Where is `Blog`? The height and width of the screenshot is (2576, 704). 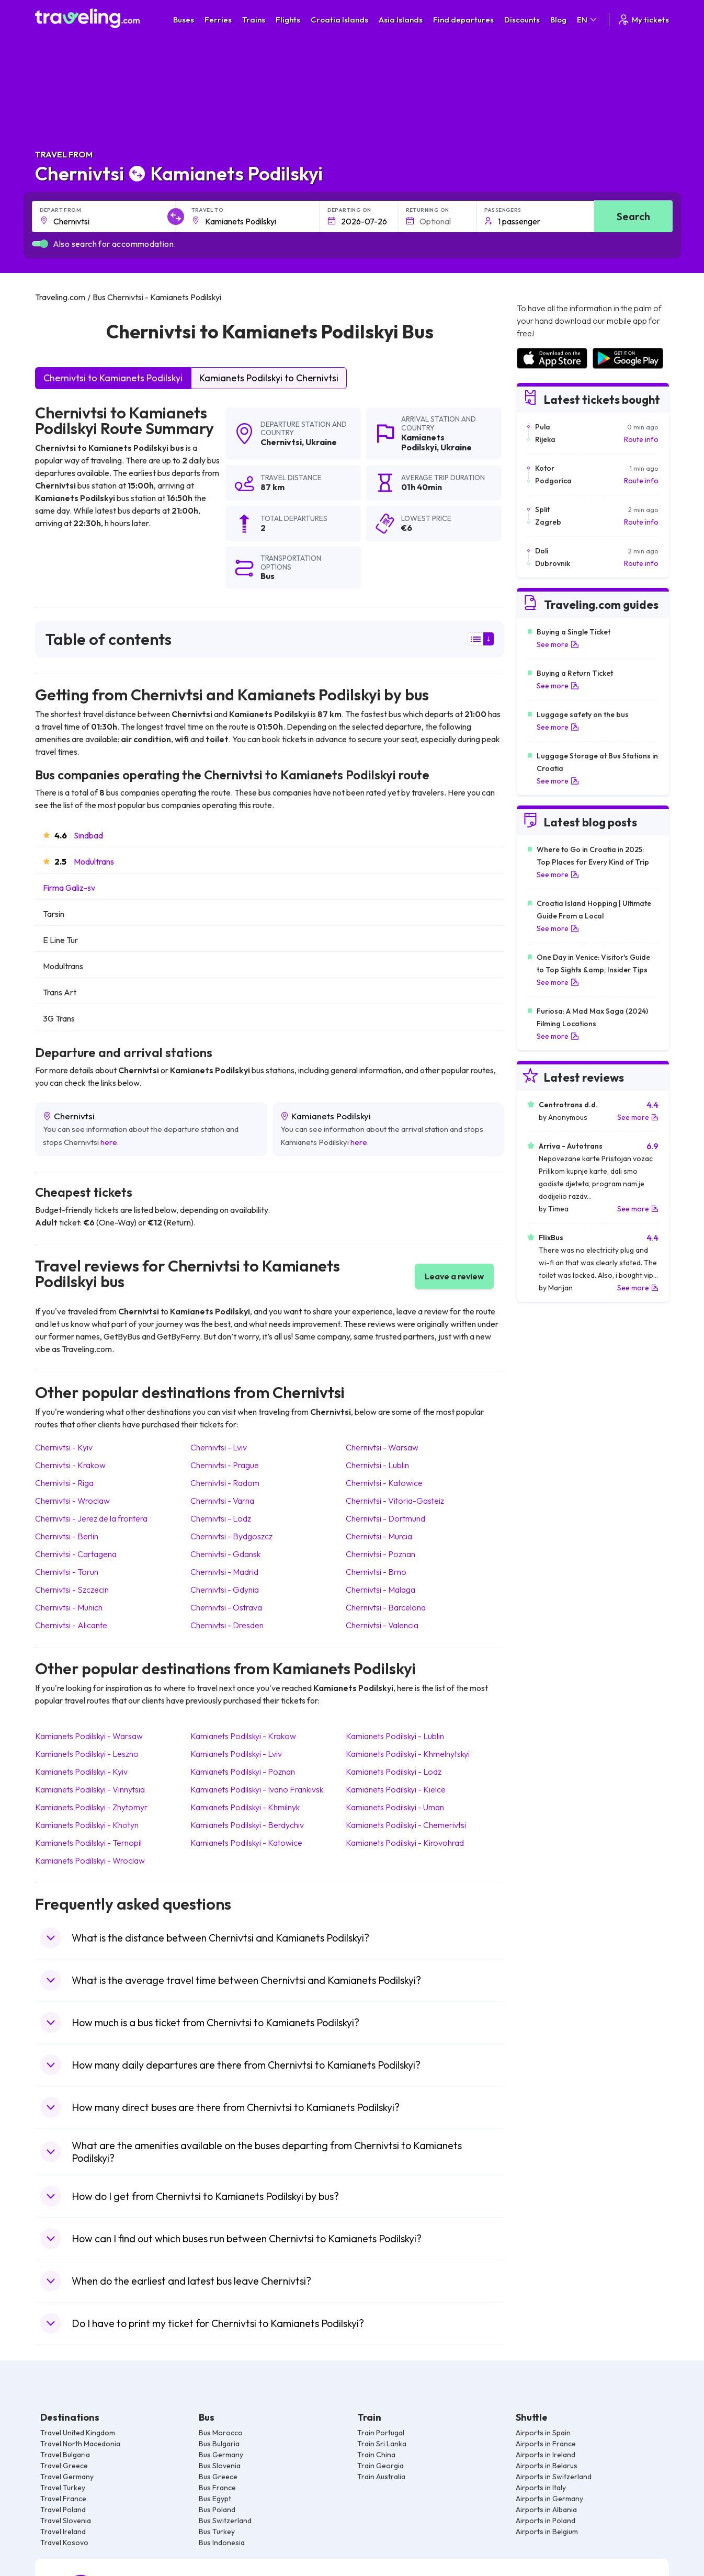
Blog is located at coordinates (558, 20).